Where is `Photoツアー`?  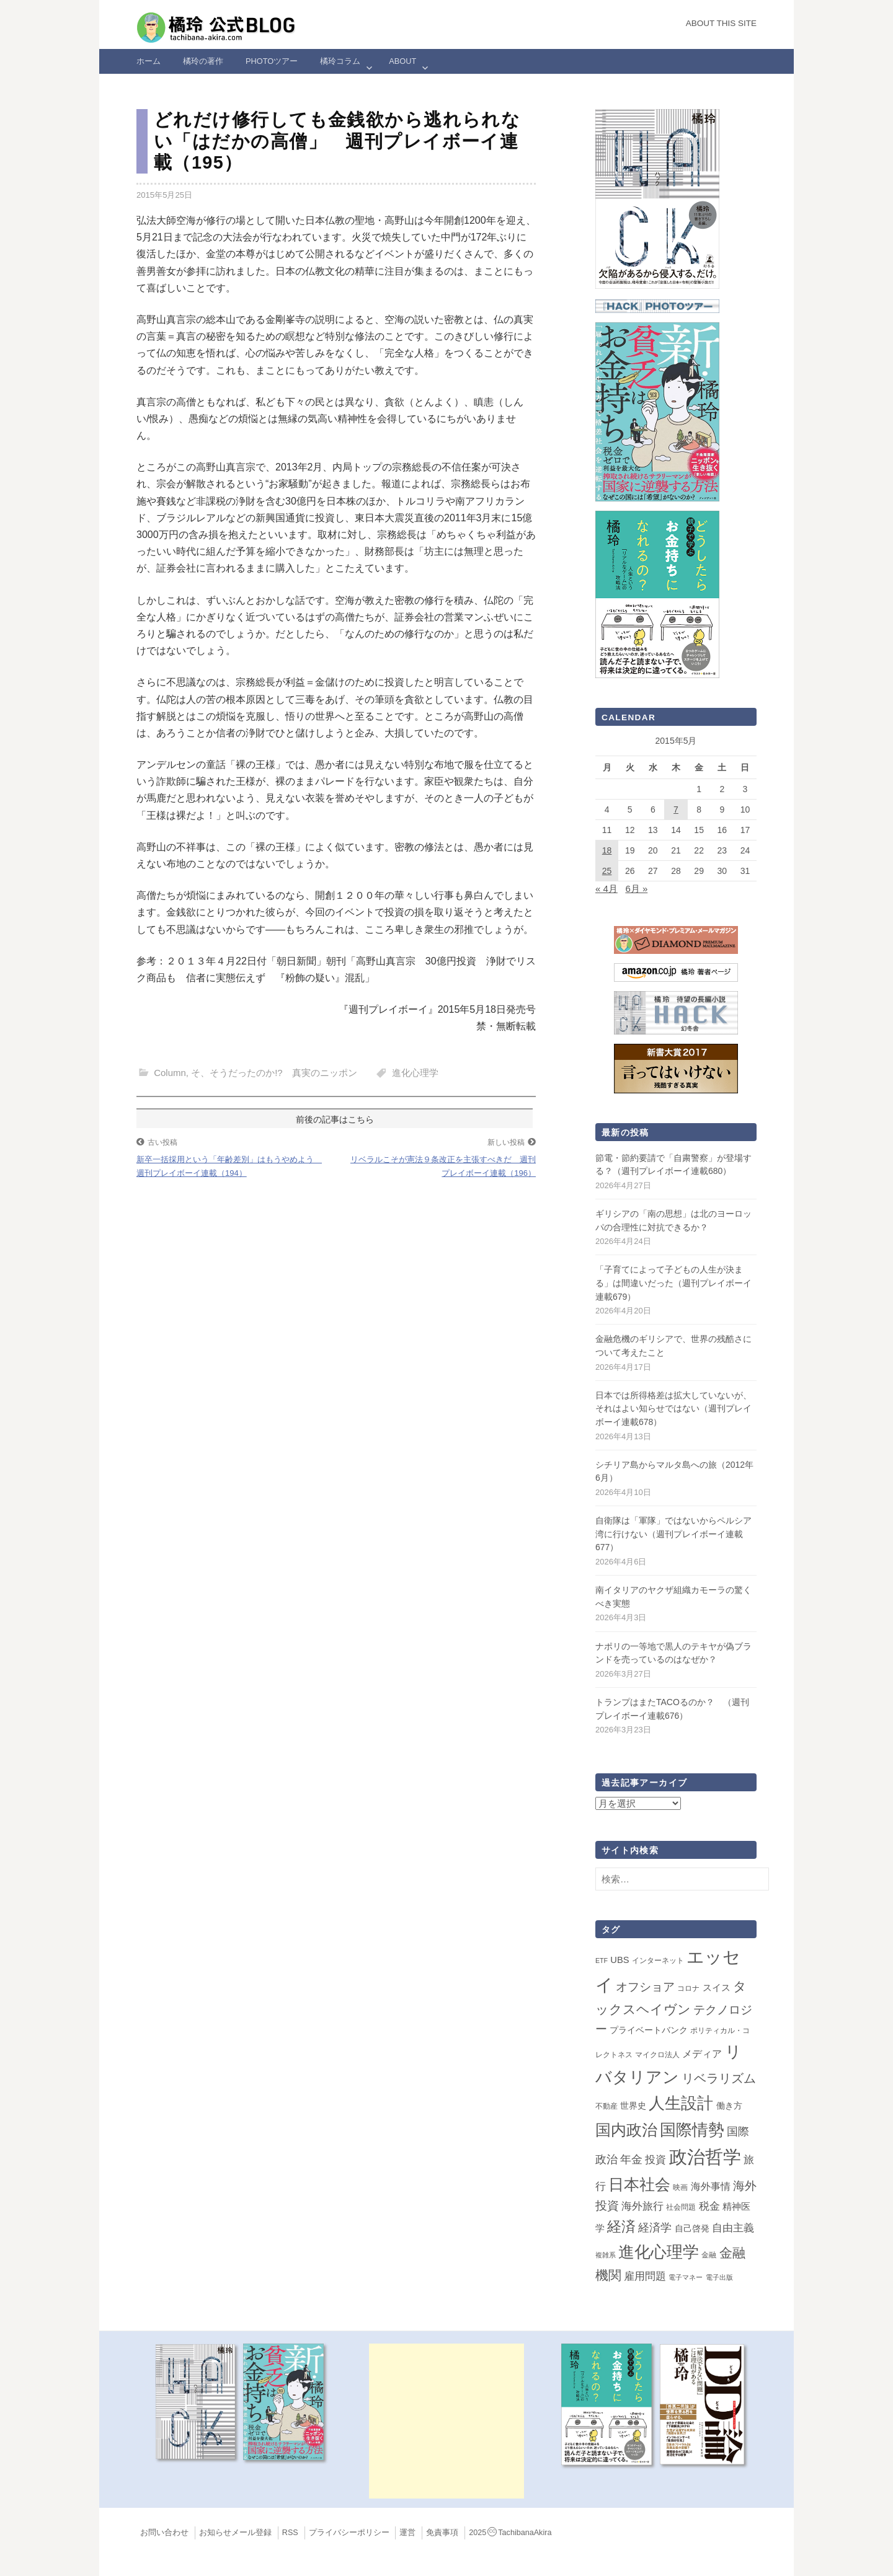 Photoツアー is located at coordinates (272, 61).